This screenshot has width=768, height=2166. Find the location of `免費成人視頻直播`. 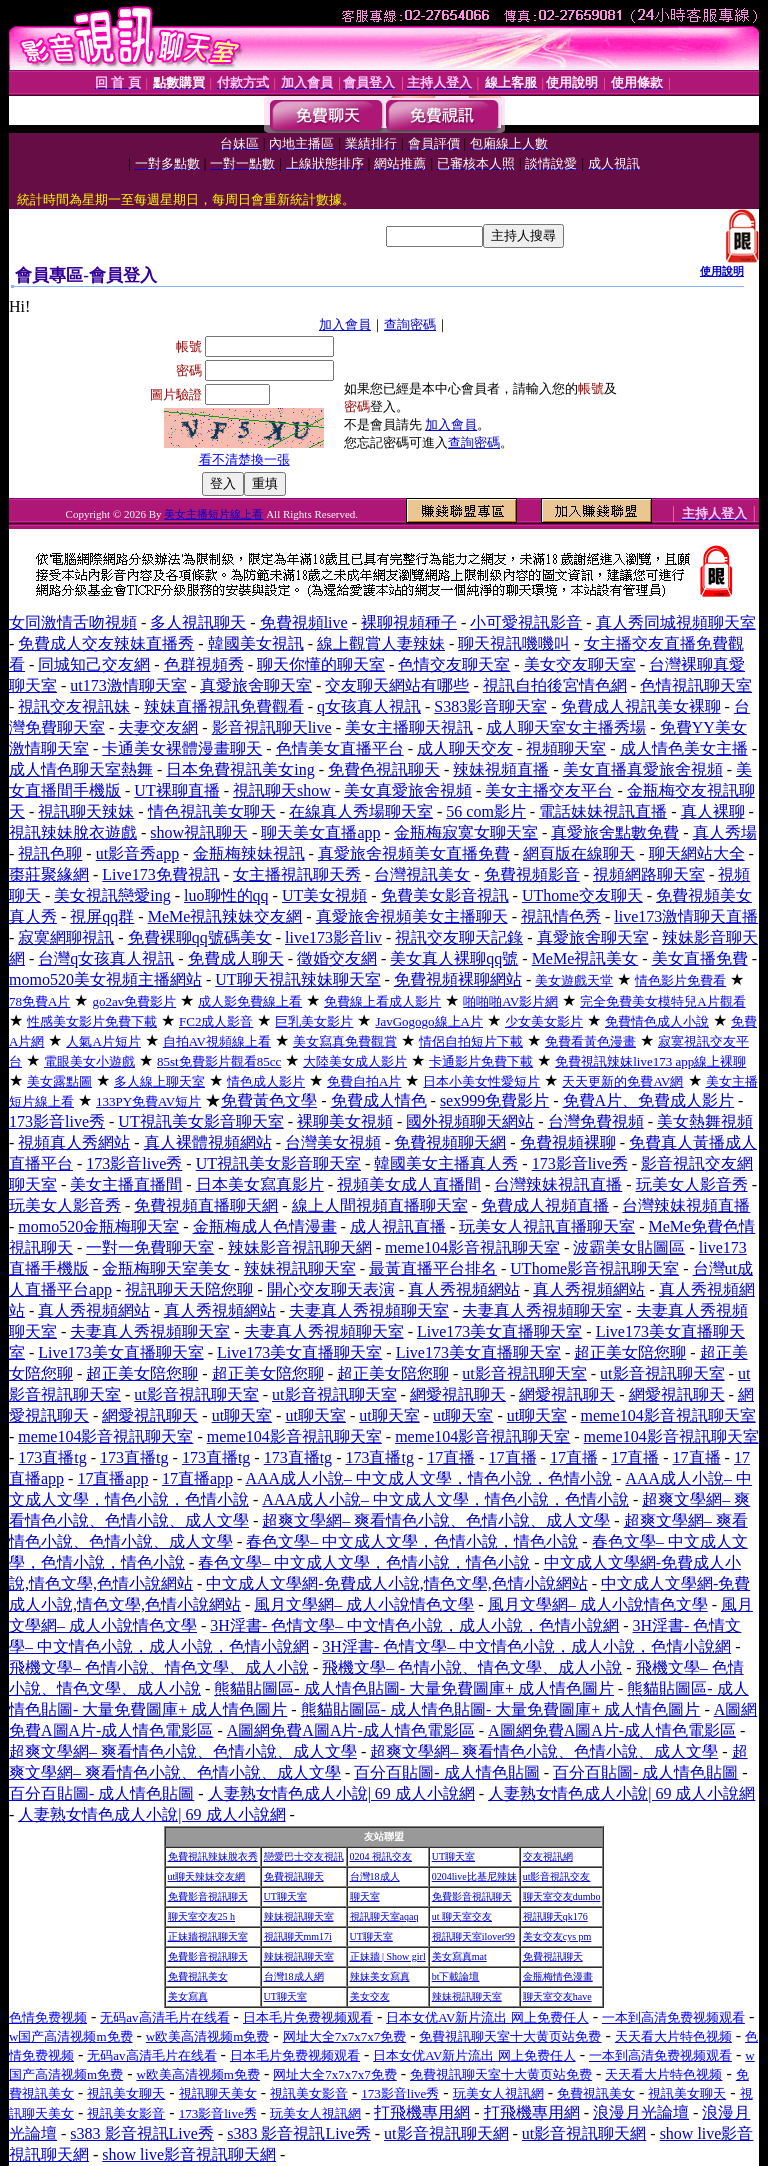

免費成人視頻直播 is located at coordinates (545, 1205).